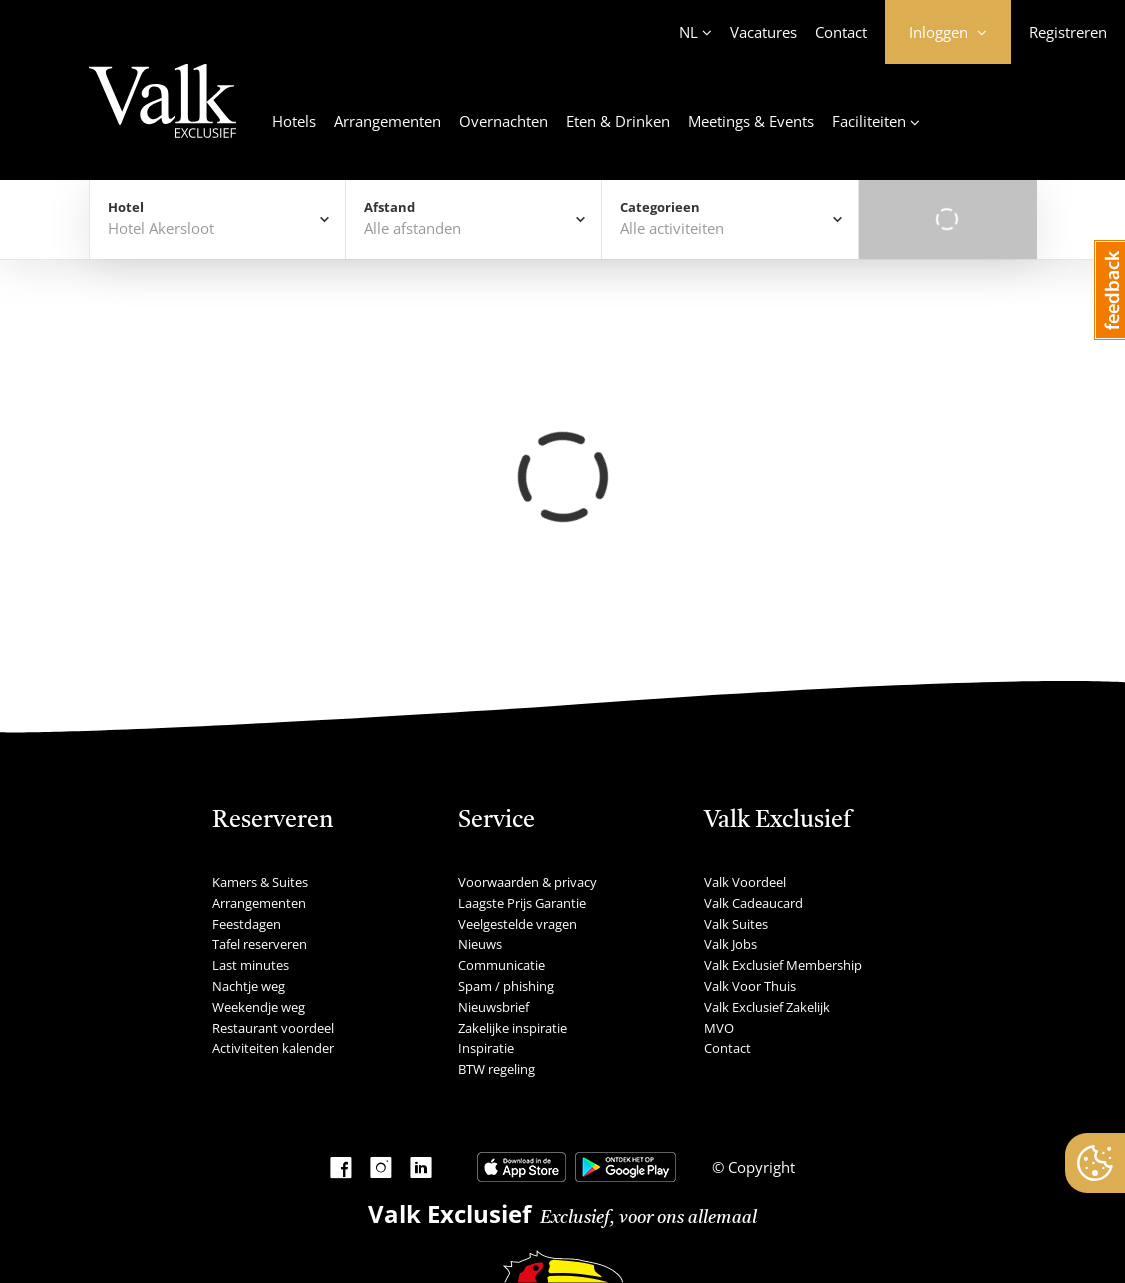 The height and width of the screenshot is (1283, 1125). Describe the element at coordinates (927, 458) in the screenshot. I see `Alfabetisch Oplopend` at that location.